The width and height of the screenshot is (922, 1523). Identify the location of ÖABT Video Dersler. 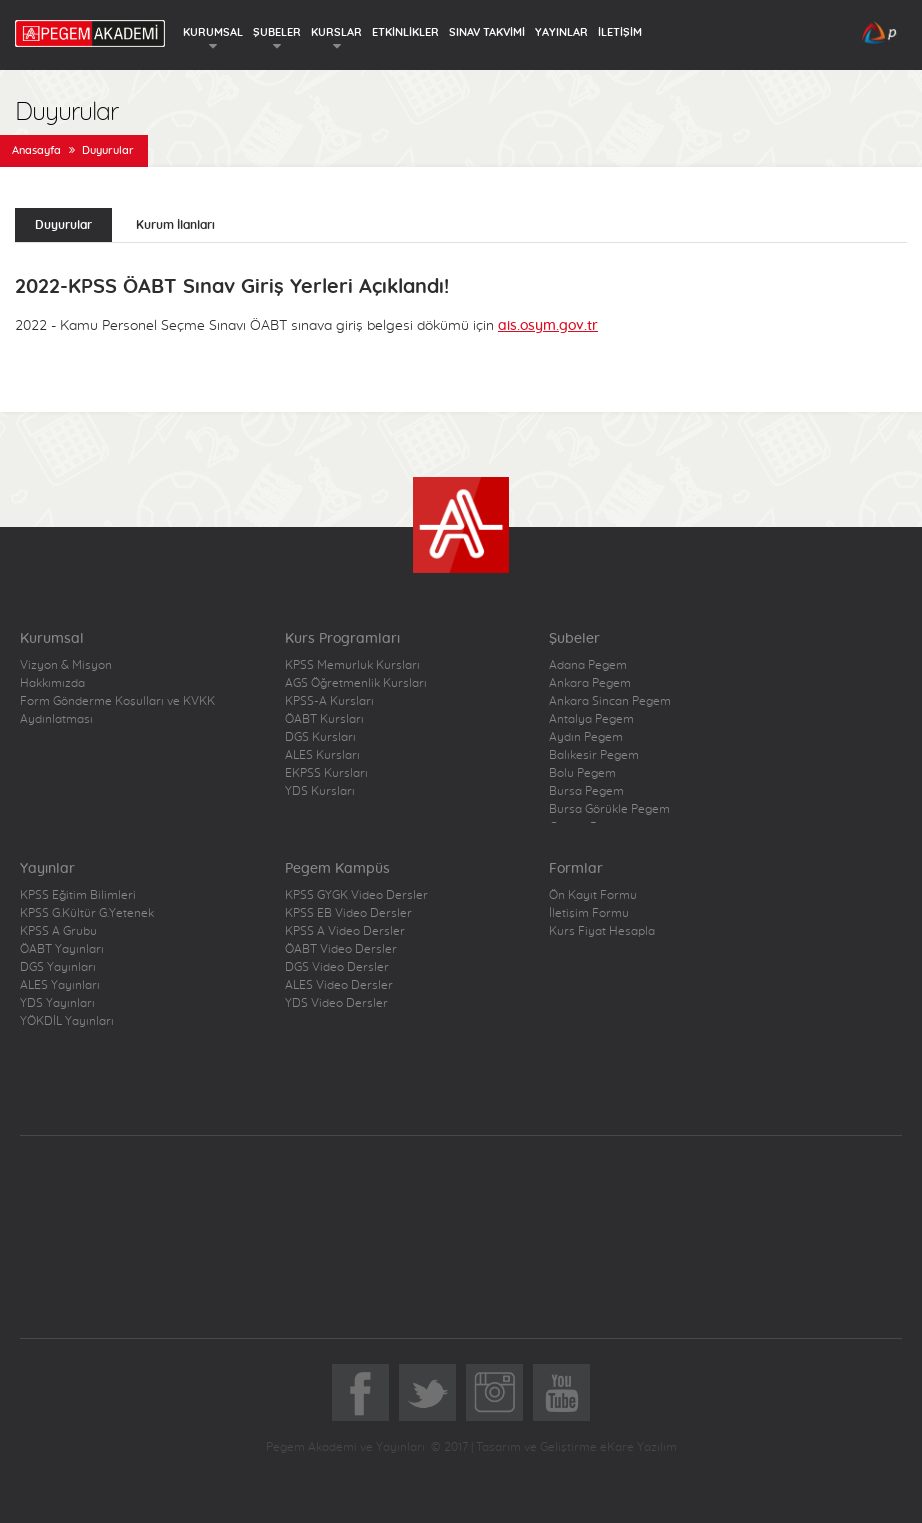
(341, 949).